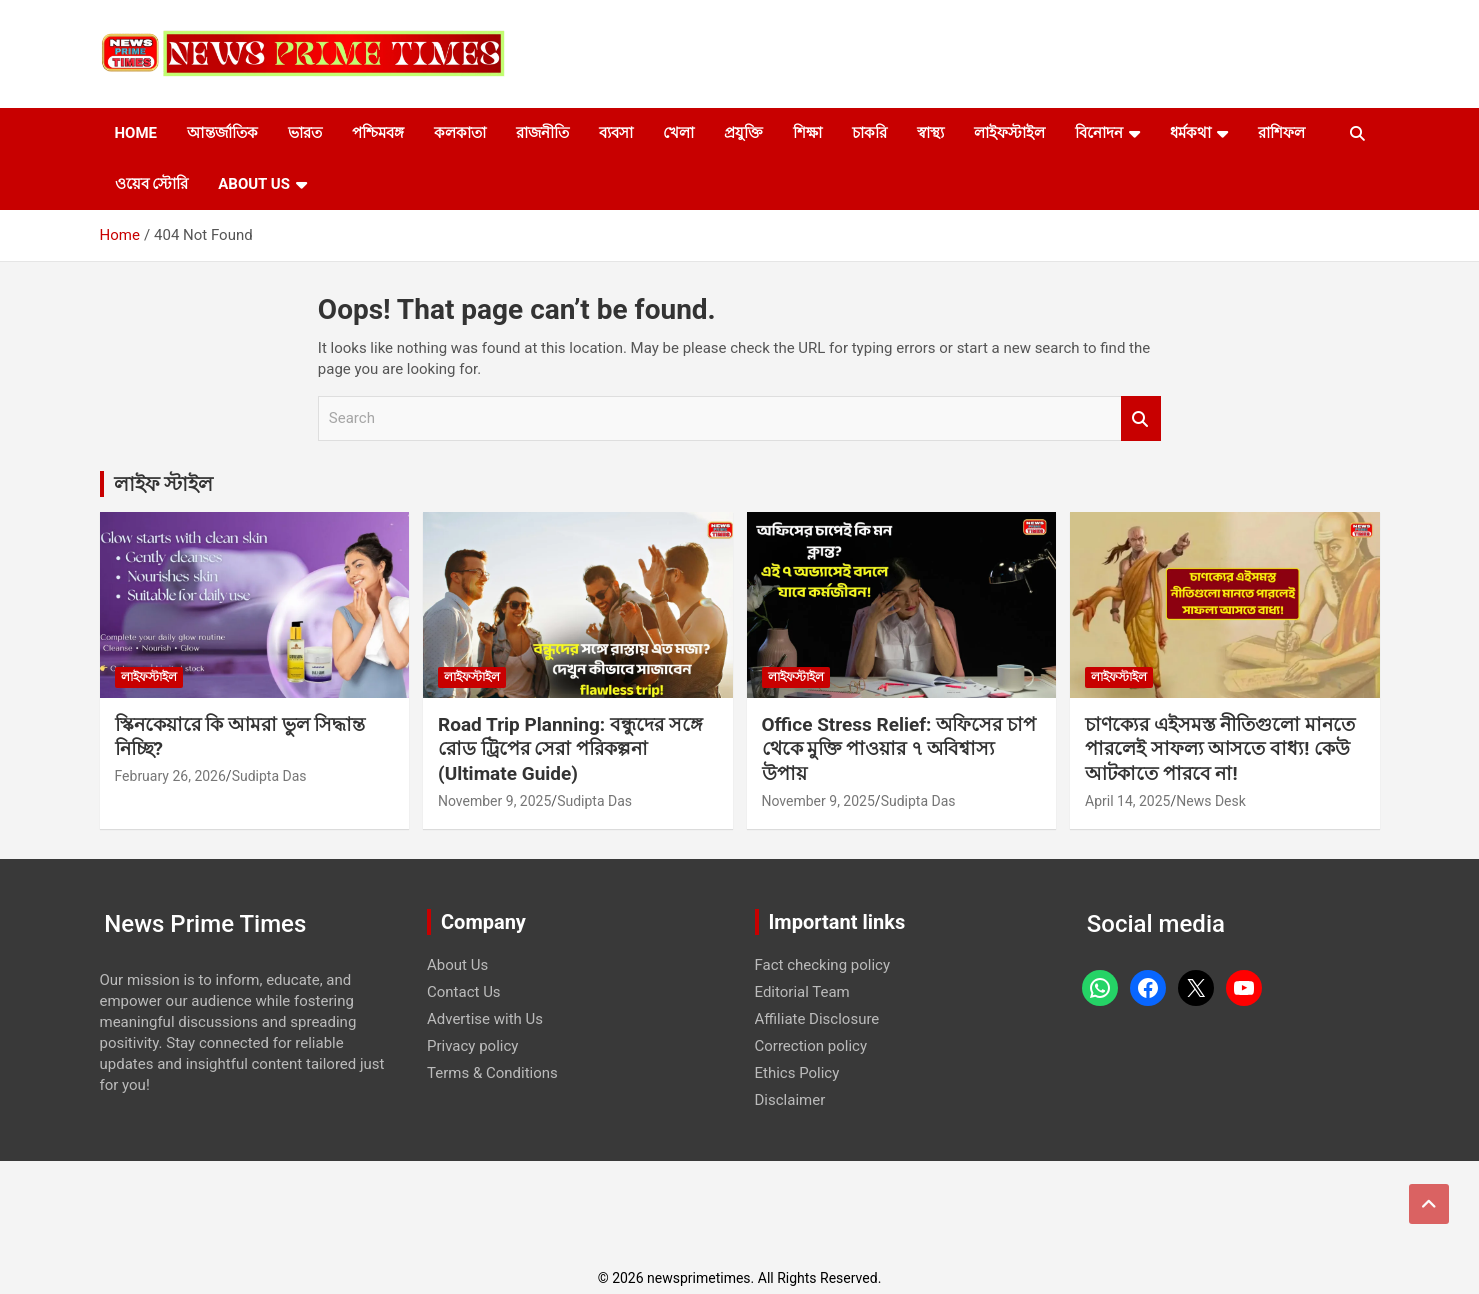 Image resolution: width=1479 pixels, height=1294 pixels. Describe the element at coordinates (802, 992) in the screenshot. I see `Editorial Team` at that location.